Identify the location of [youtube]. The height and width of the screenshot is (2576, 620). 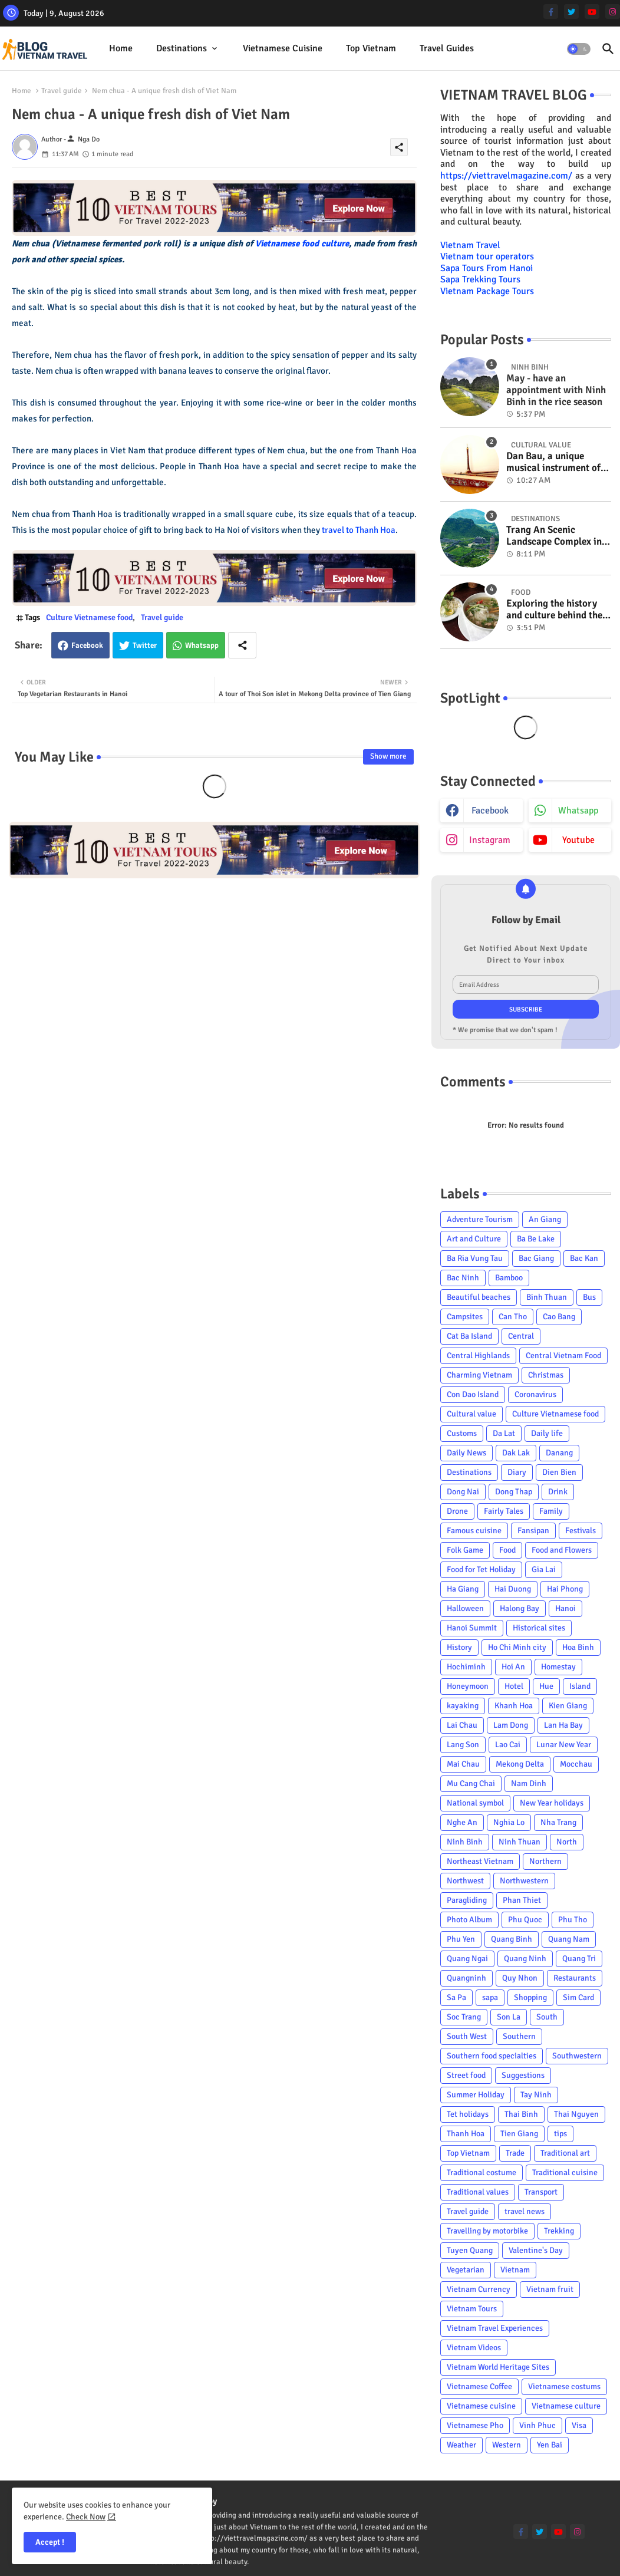
(592, 11).